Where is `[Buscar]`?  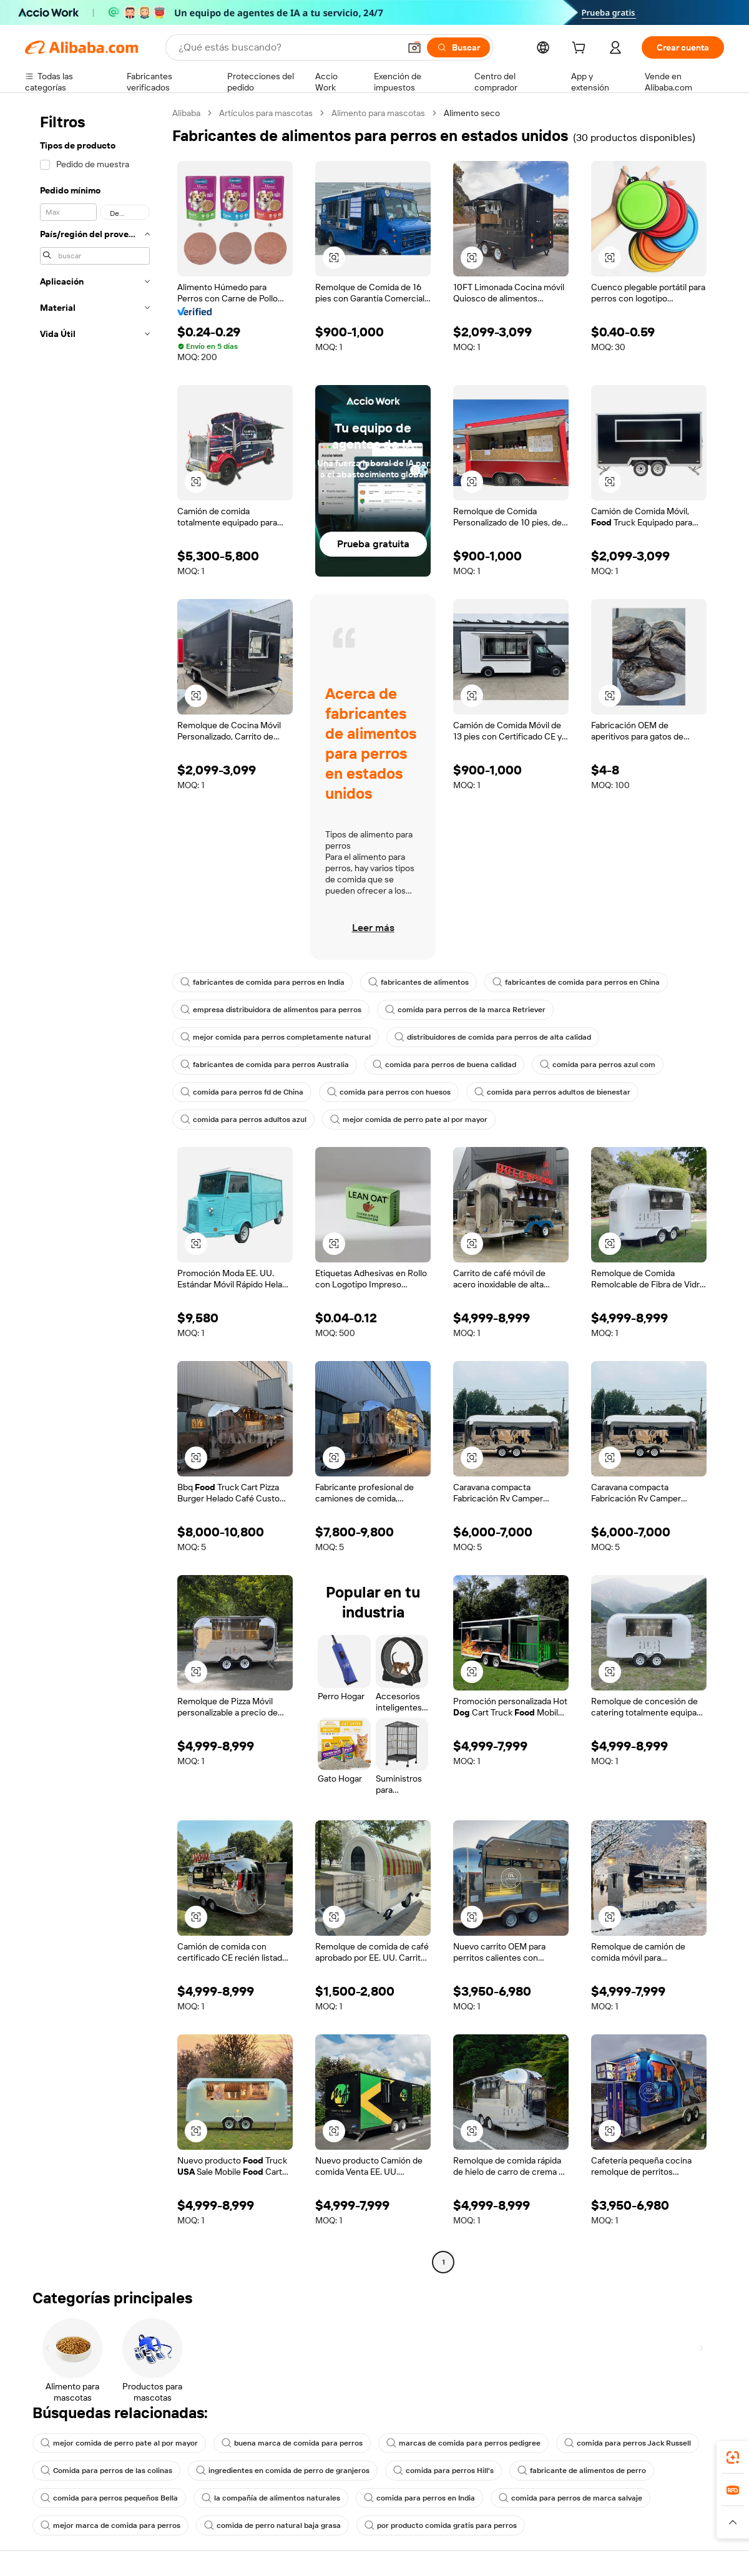 [Buscar] is located at coordinates (458, 47).